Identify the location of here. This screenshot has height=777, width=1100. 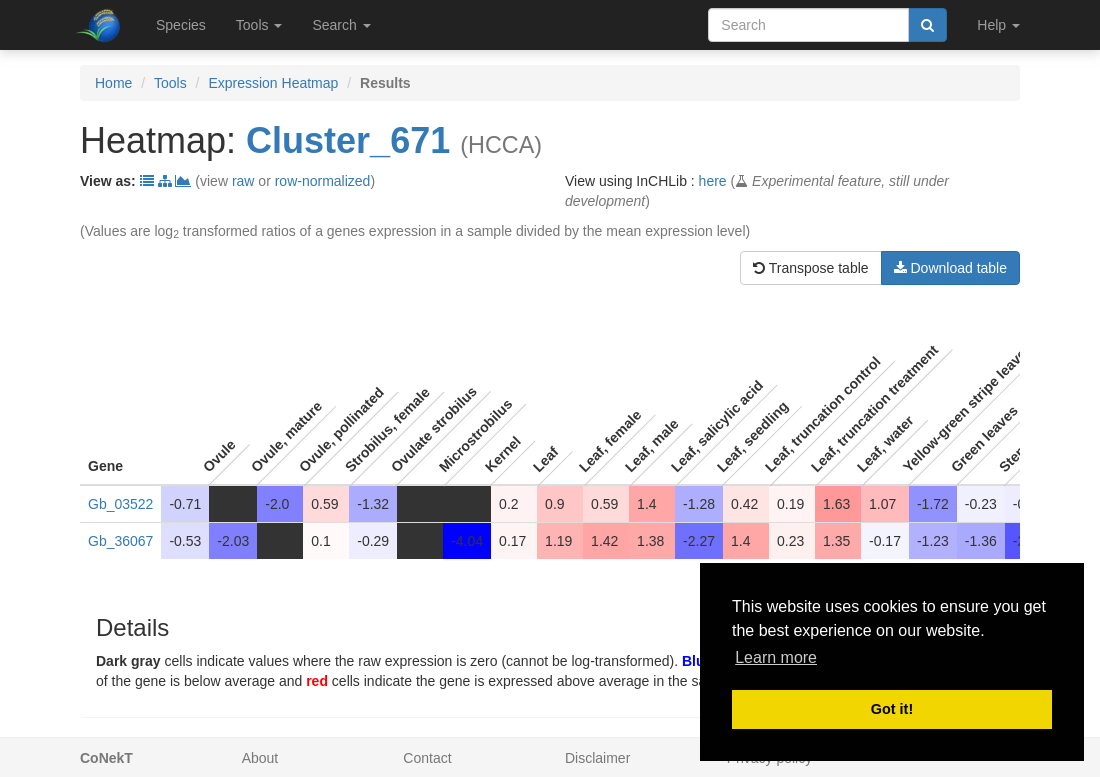
(713, 181).